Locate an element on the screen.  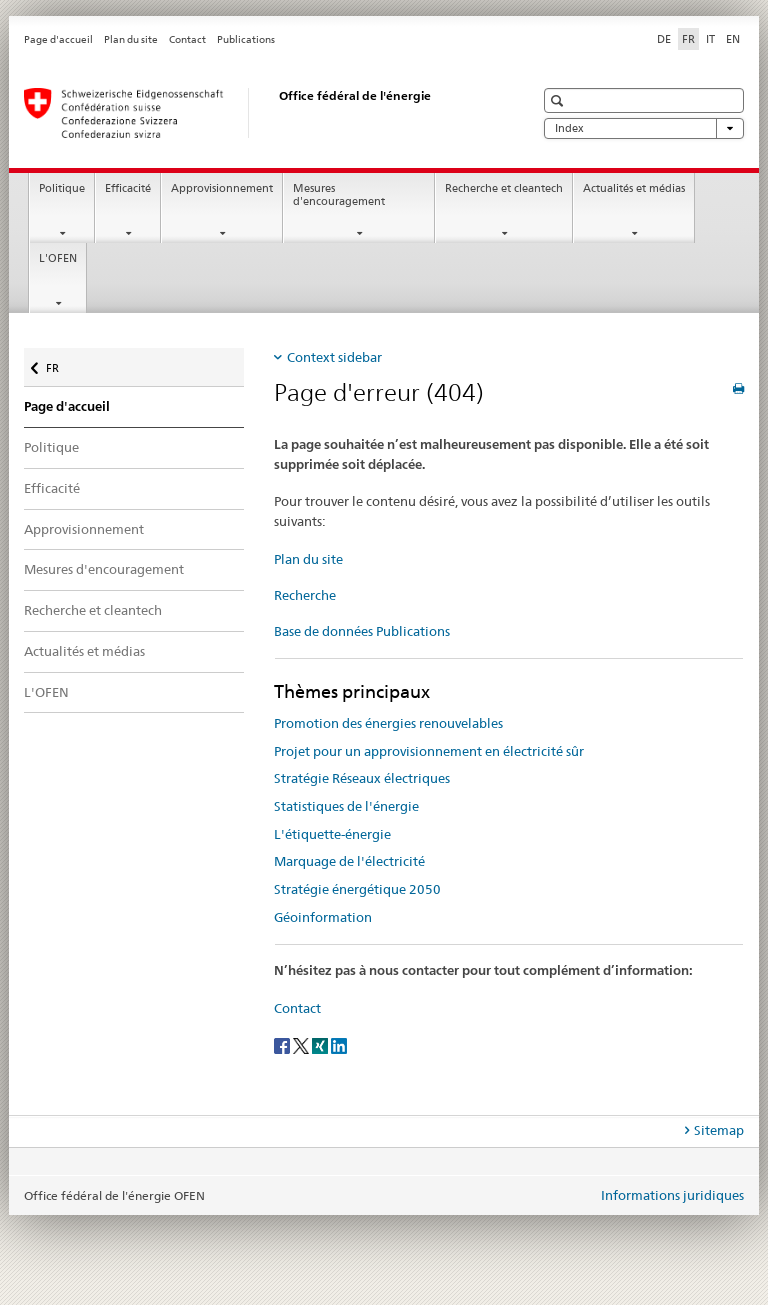
Marquage de l'électricité is located at coordinates (349, 861).